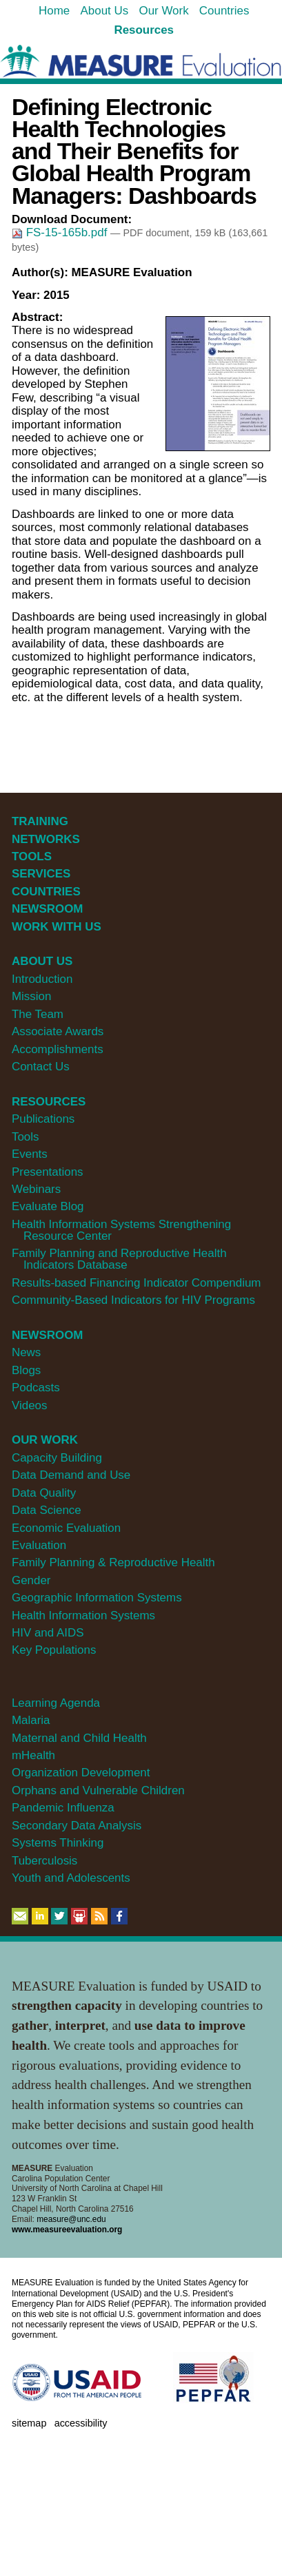 The height and width of the screenshot is (2576, 282). Describe the element at coordinates (79, 1738) in the screenshot. I see `Maternal and Child Health` at that location.